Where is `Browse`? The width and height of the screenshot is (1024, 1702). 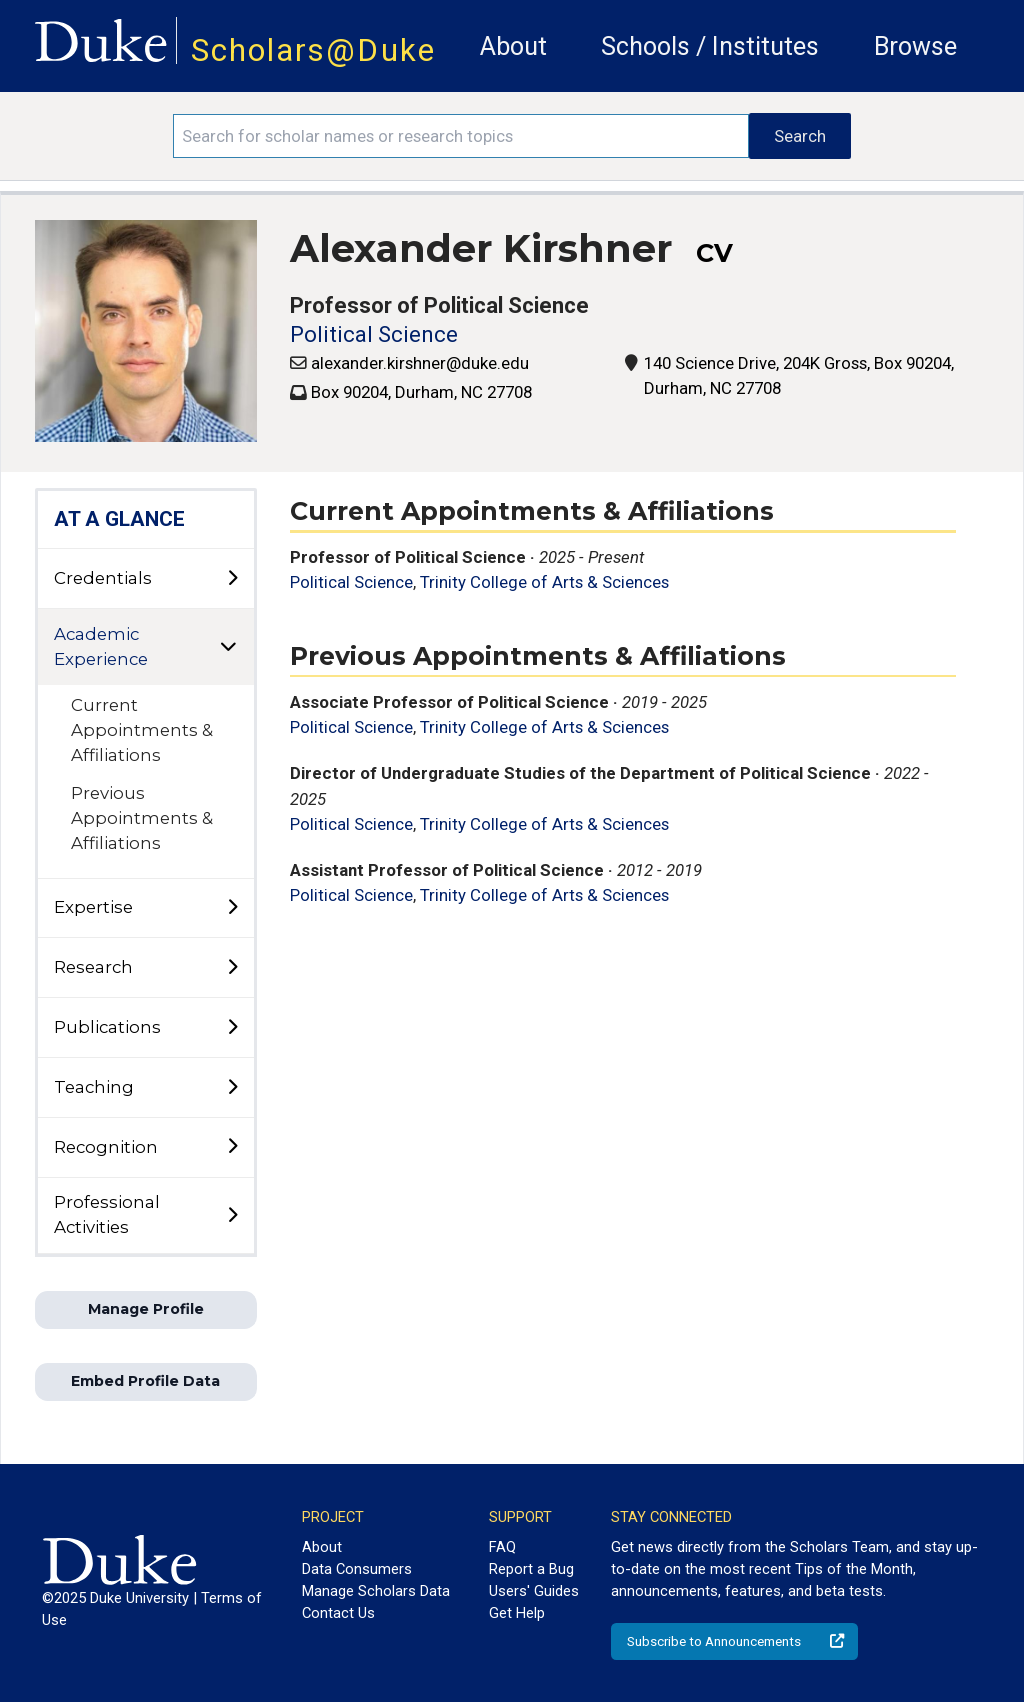
Browse is located at coordinates (915, 46).